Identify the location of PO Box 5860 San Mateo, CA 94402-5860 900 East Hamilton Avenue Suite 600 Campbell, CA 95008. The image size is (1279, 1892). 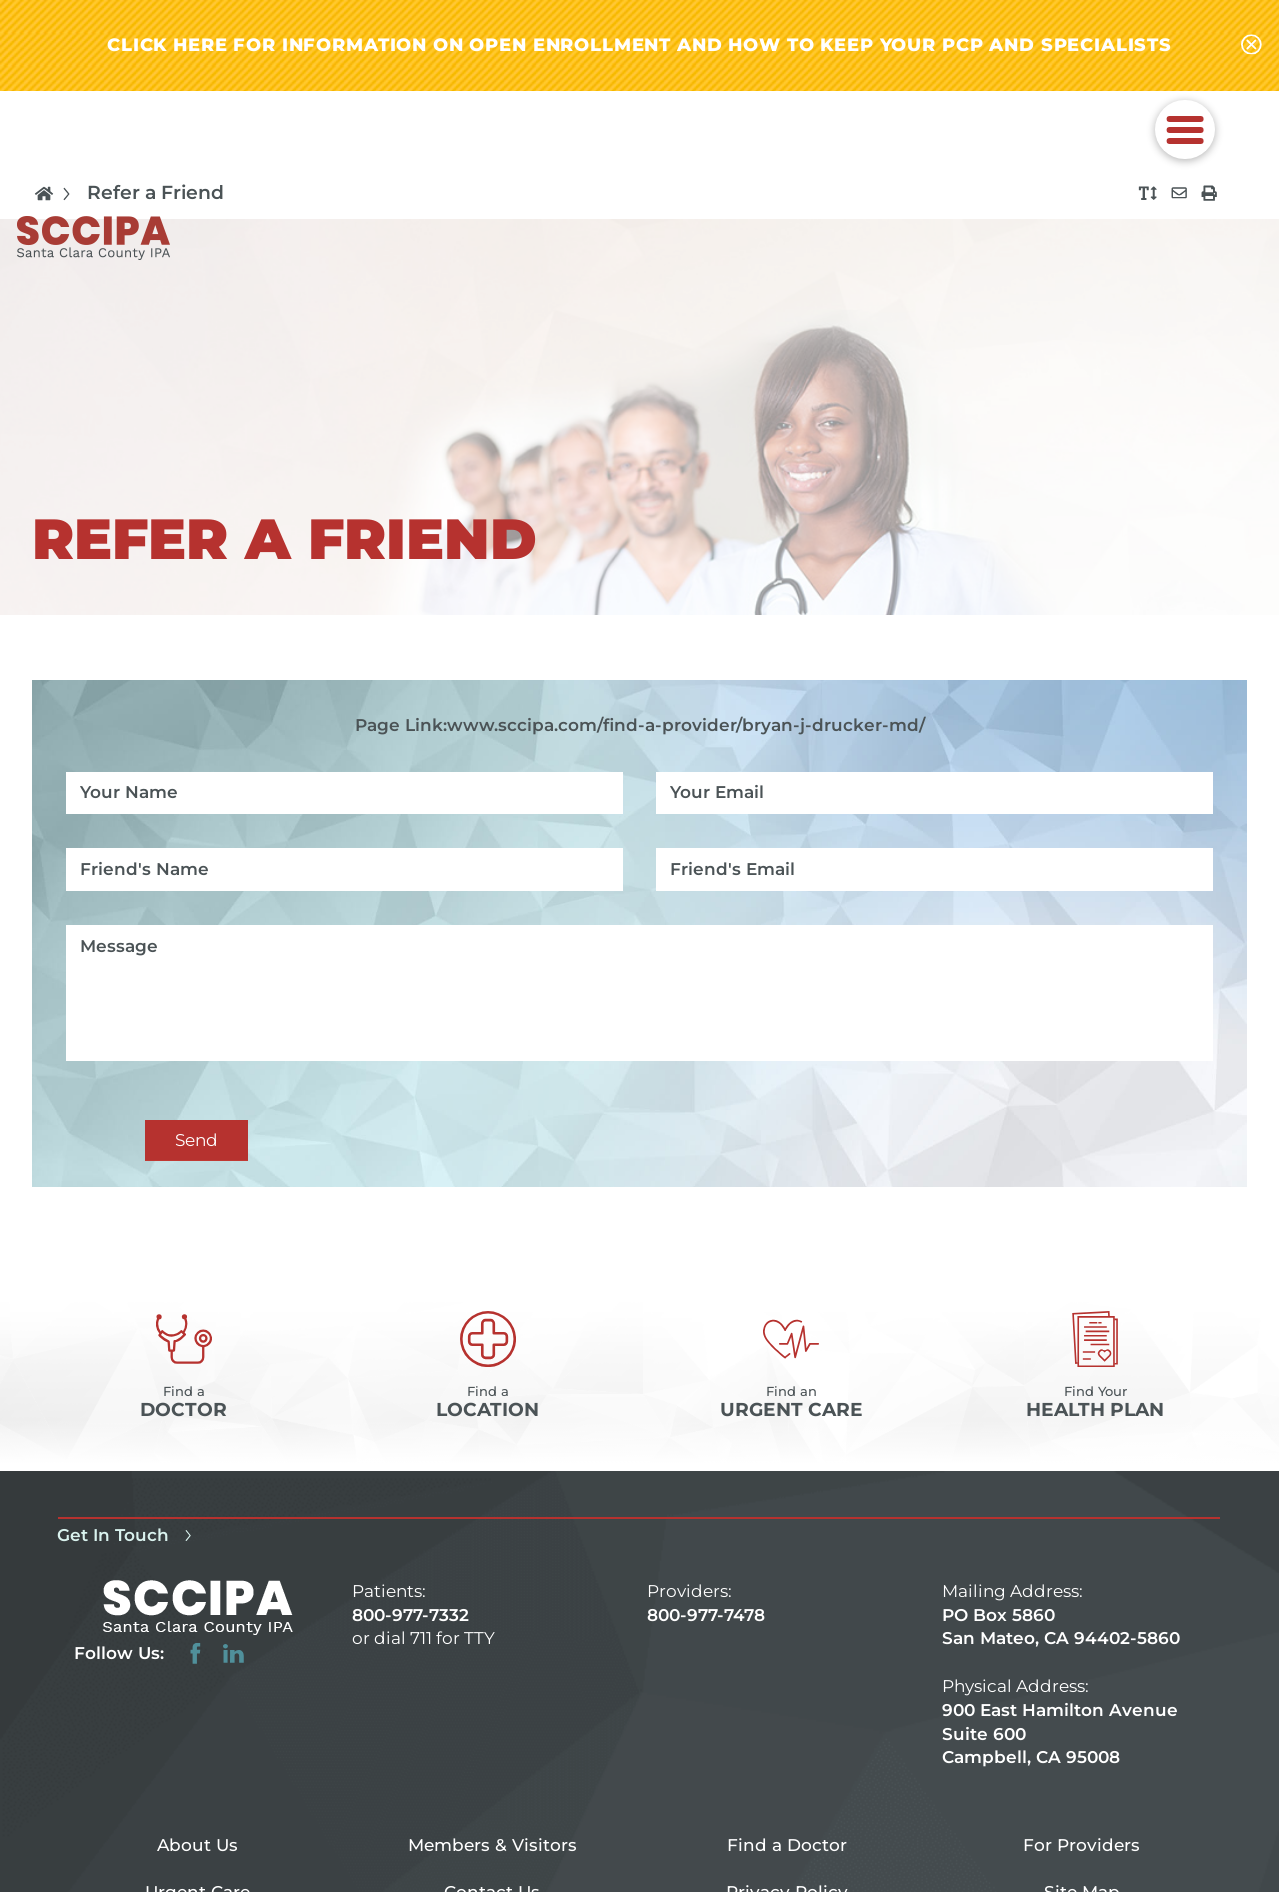
(1061, 1685).